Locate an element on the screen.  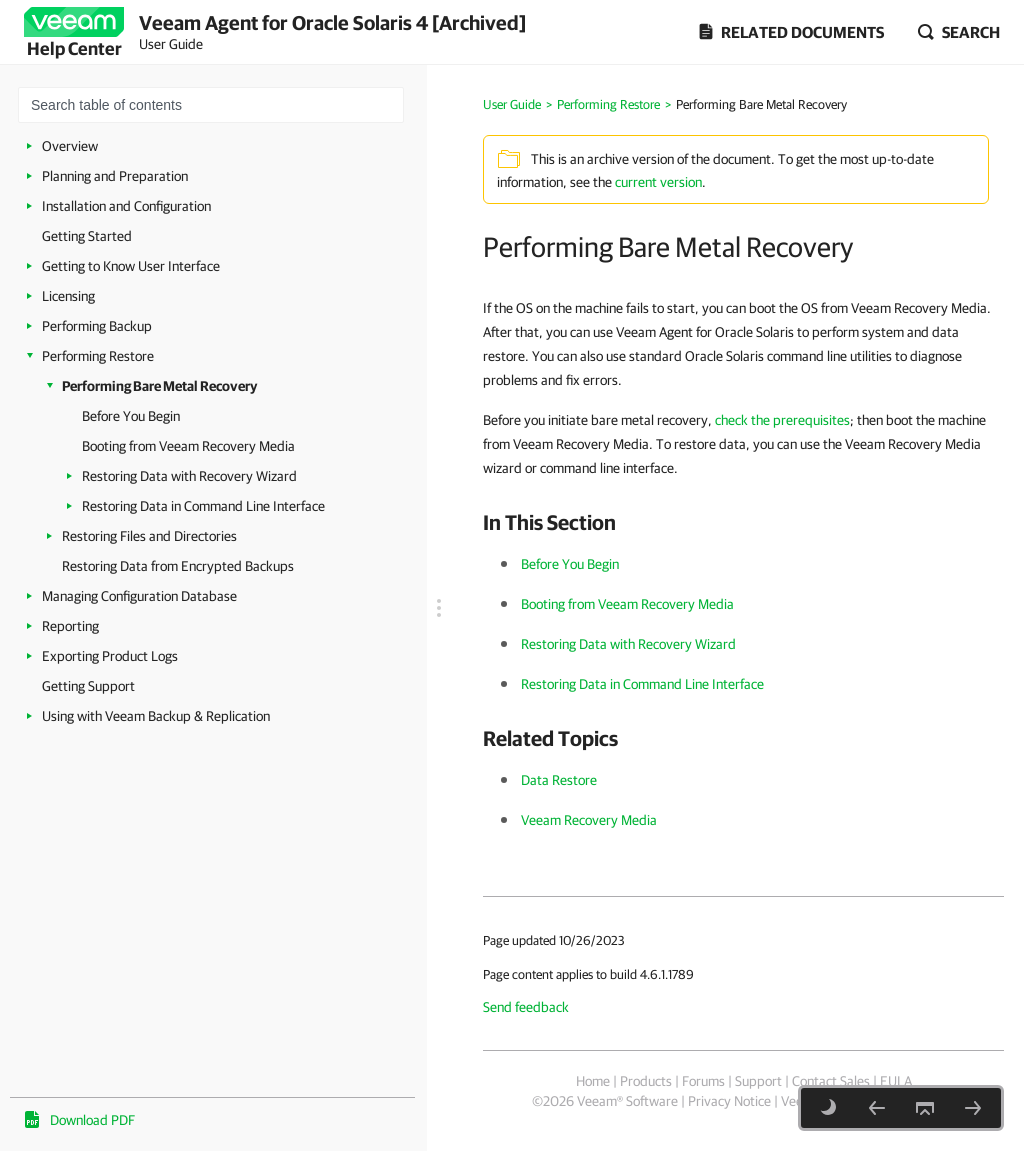
Overview is located at coordinates (70, 146).